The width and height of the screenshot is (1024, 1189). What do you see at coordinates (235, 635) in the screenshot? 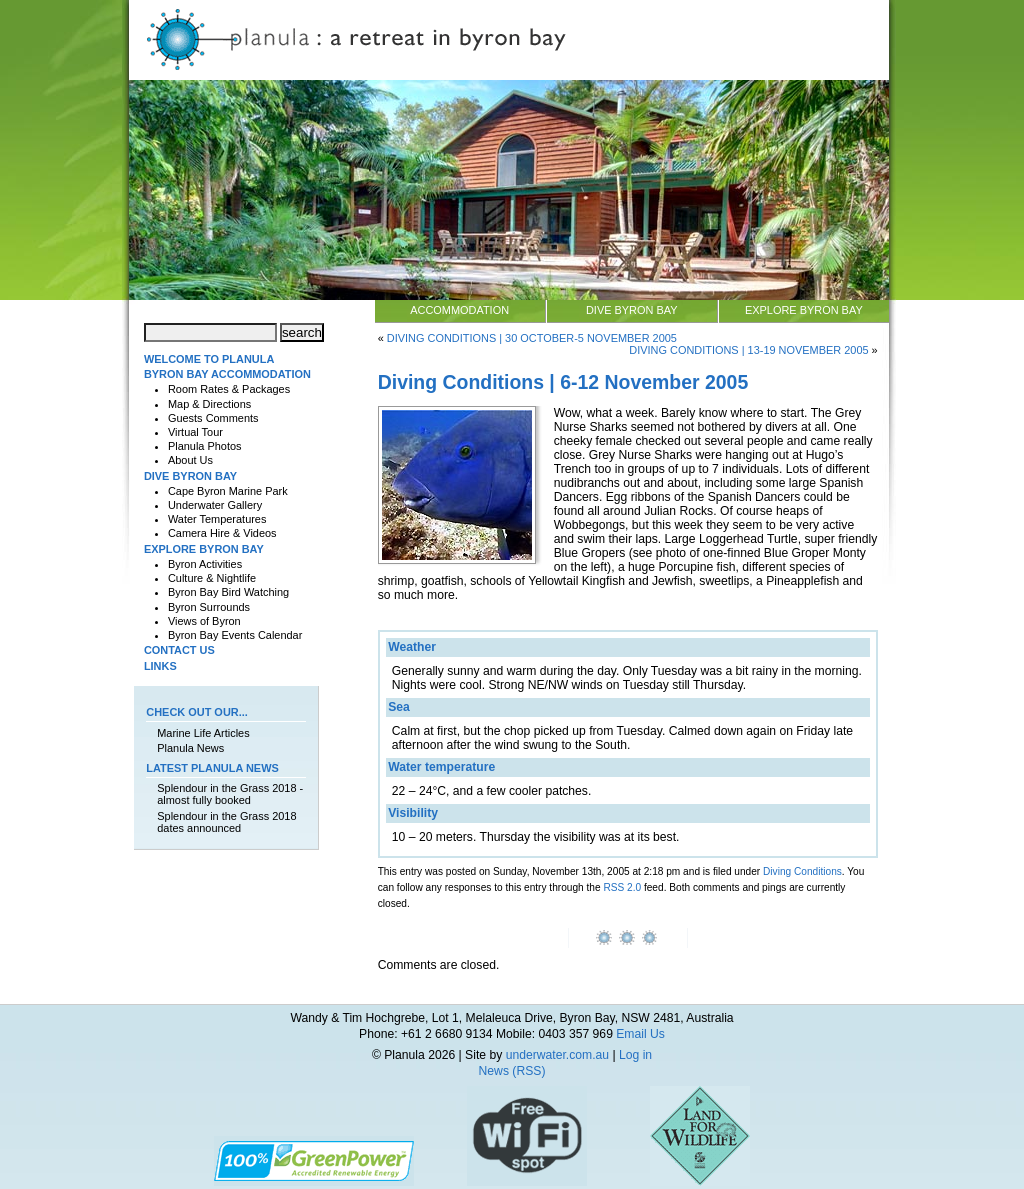
I see `Byron Bay Events Calendar` at bounding box center [235, 635].